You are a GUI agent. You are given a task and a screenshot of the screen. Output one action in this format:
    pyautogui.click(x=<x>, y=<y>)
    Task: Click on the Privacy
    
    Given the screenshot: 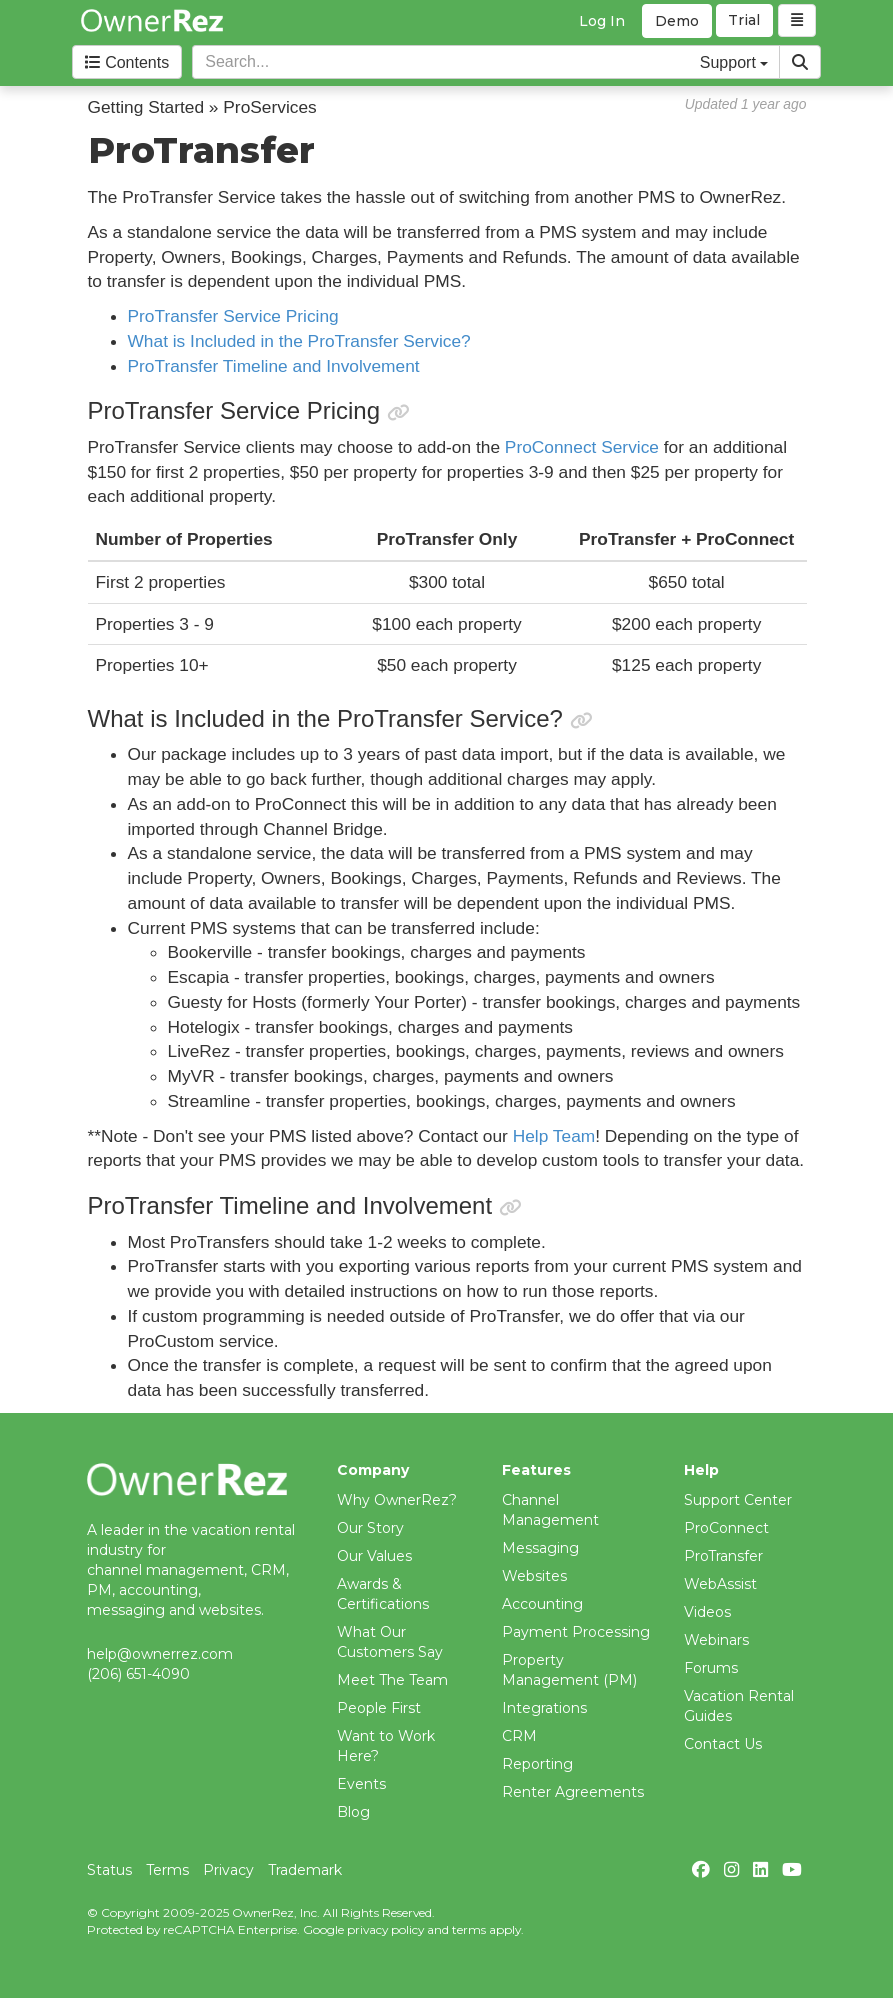 What is the action you would take?
    pyautogui.click(x=228, y=1870)
    